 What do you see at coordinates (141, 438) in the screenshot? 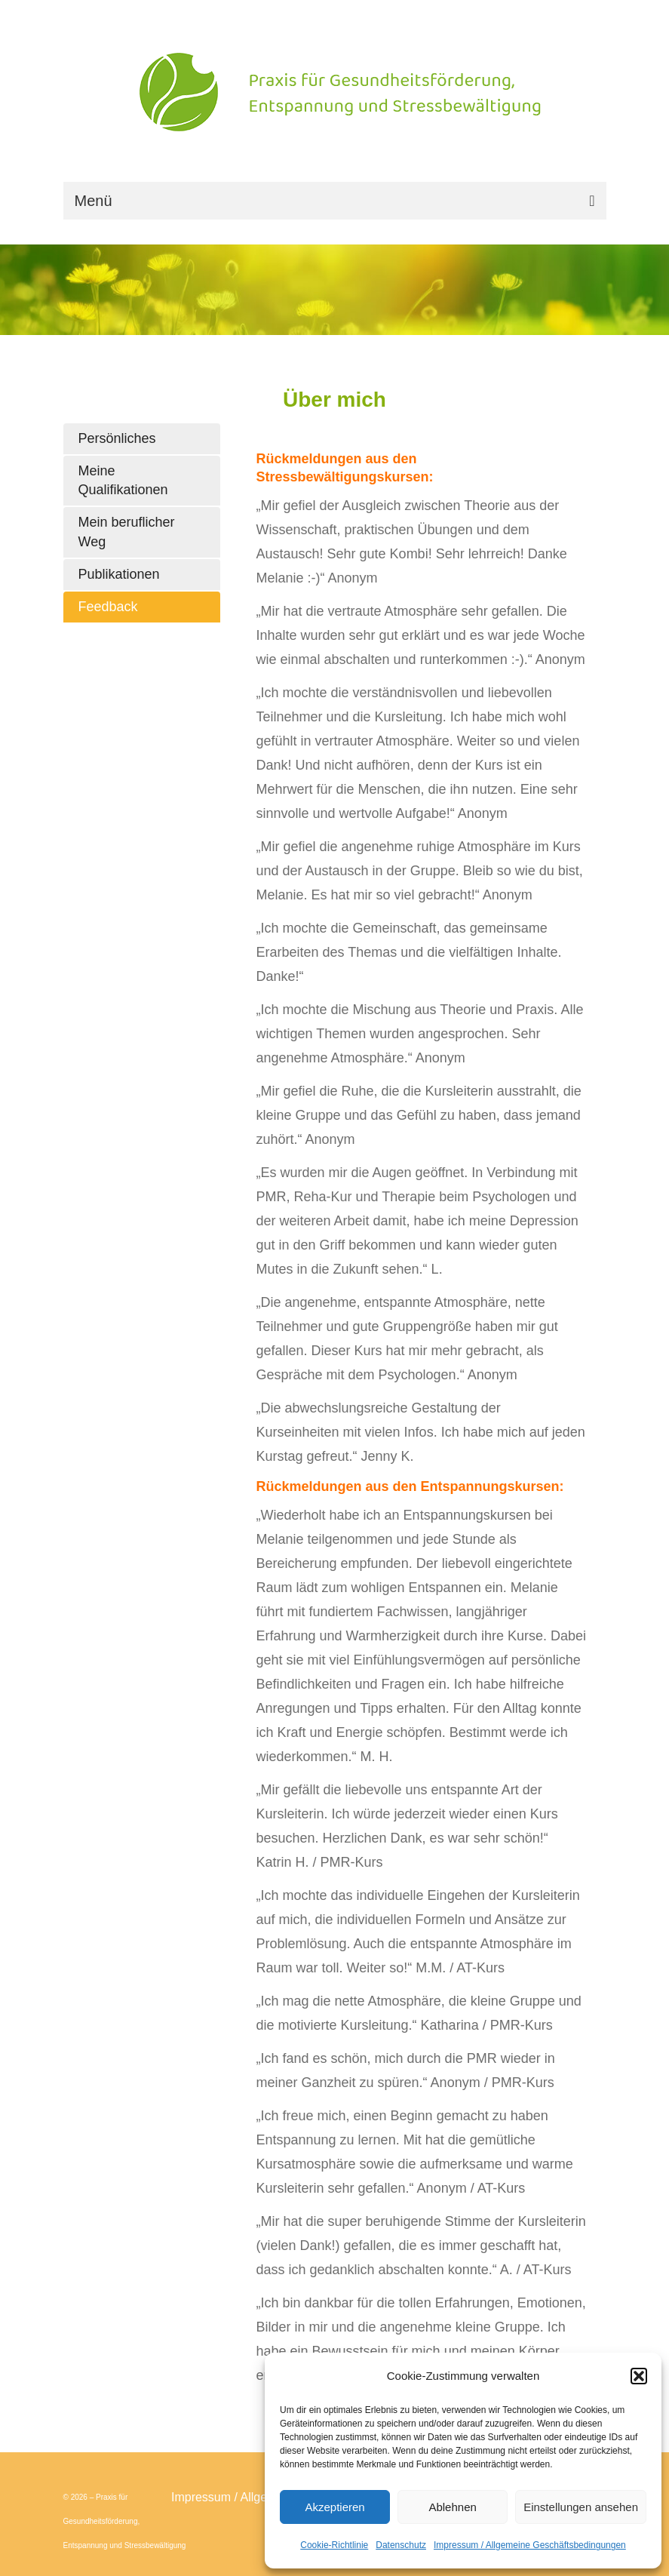
I see `[tab]` at bounding box center [141, 438].